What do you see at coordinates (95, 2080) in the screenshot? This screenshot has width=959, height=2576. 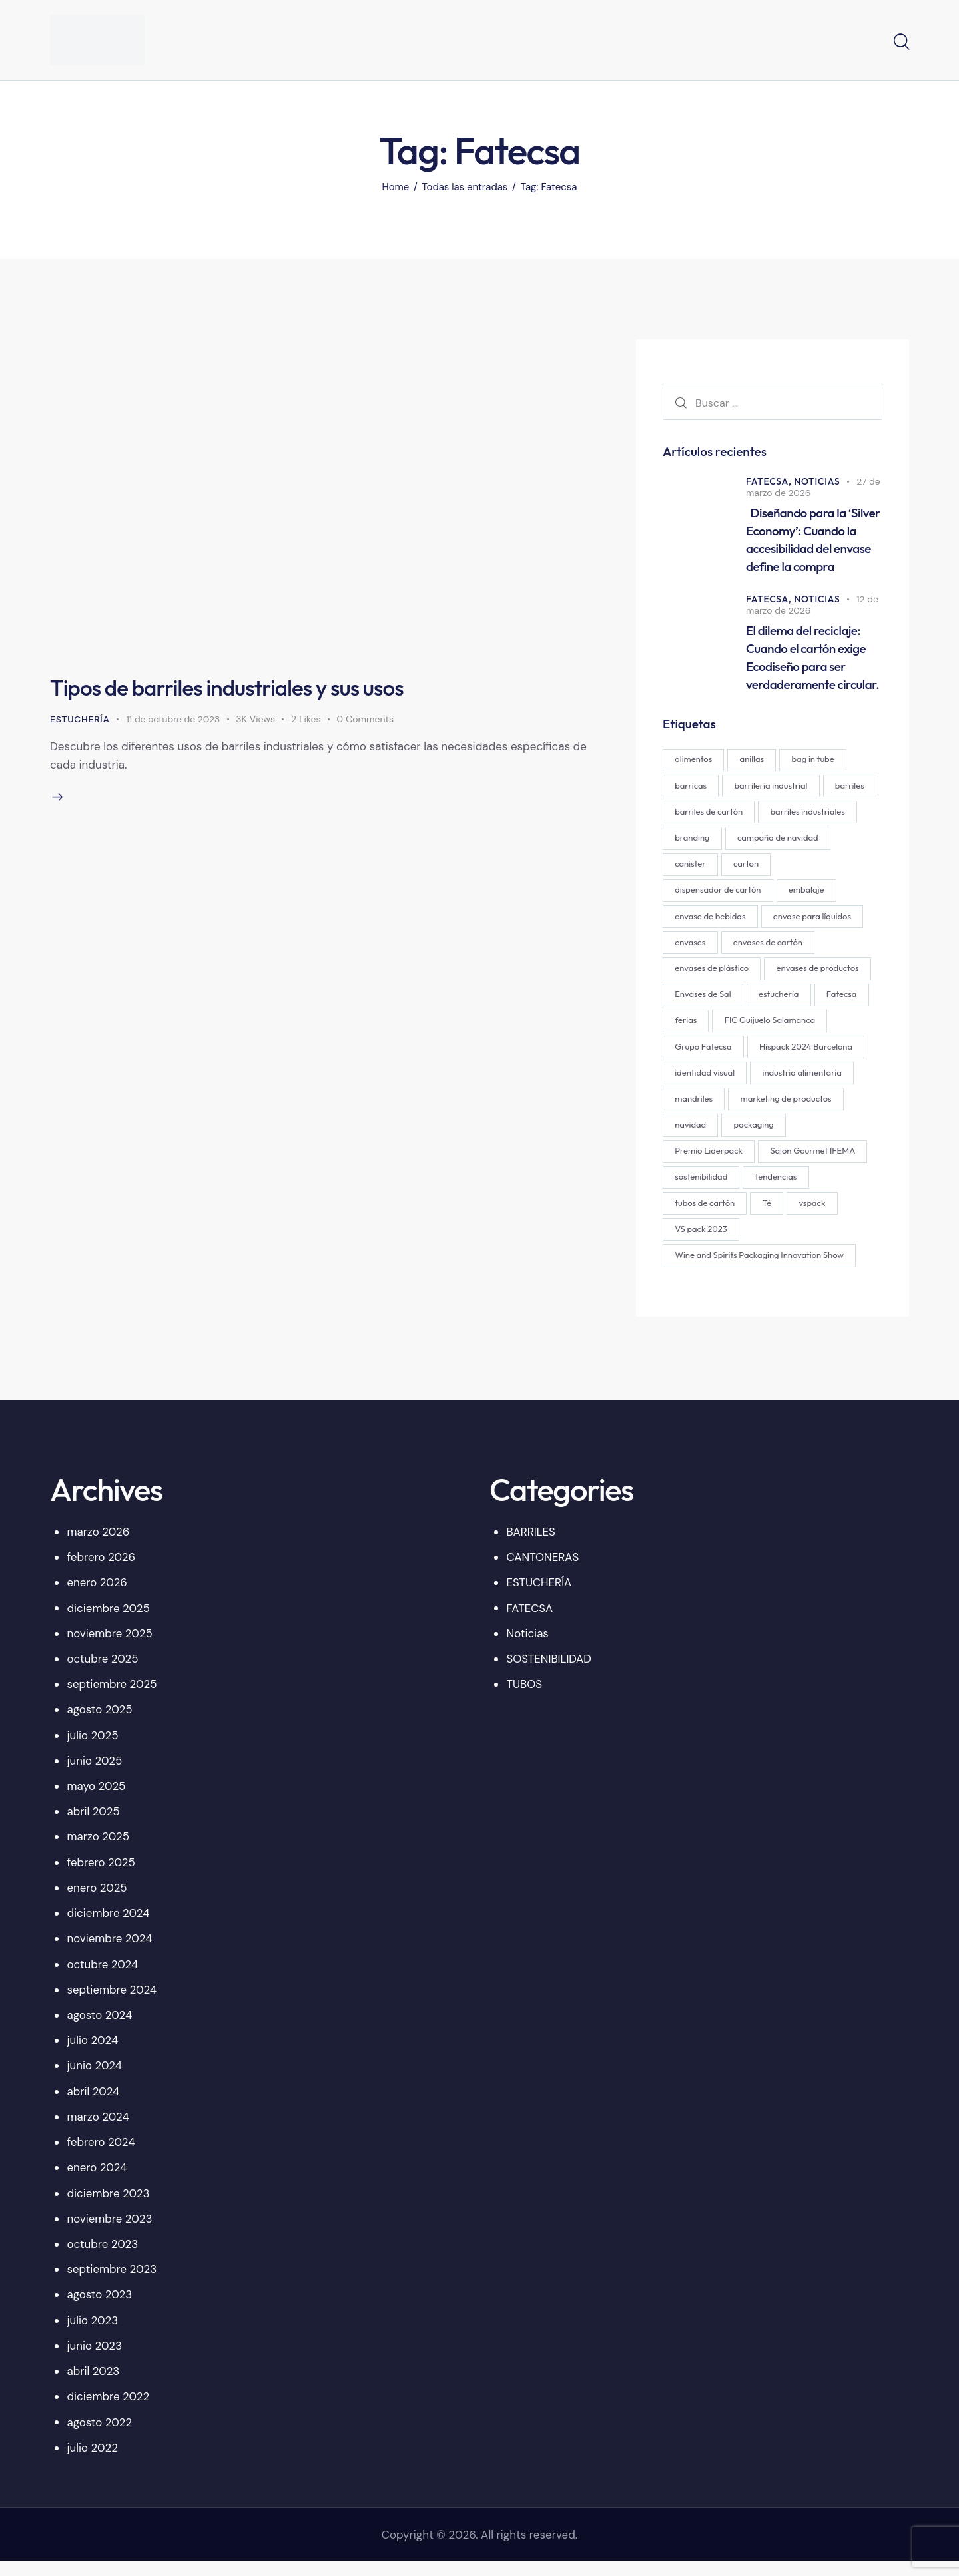 I see `junio 2024` at bounding box center [95, 2080].